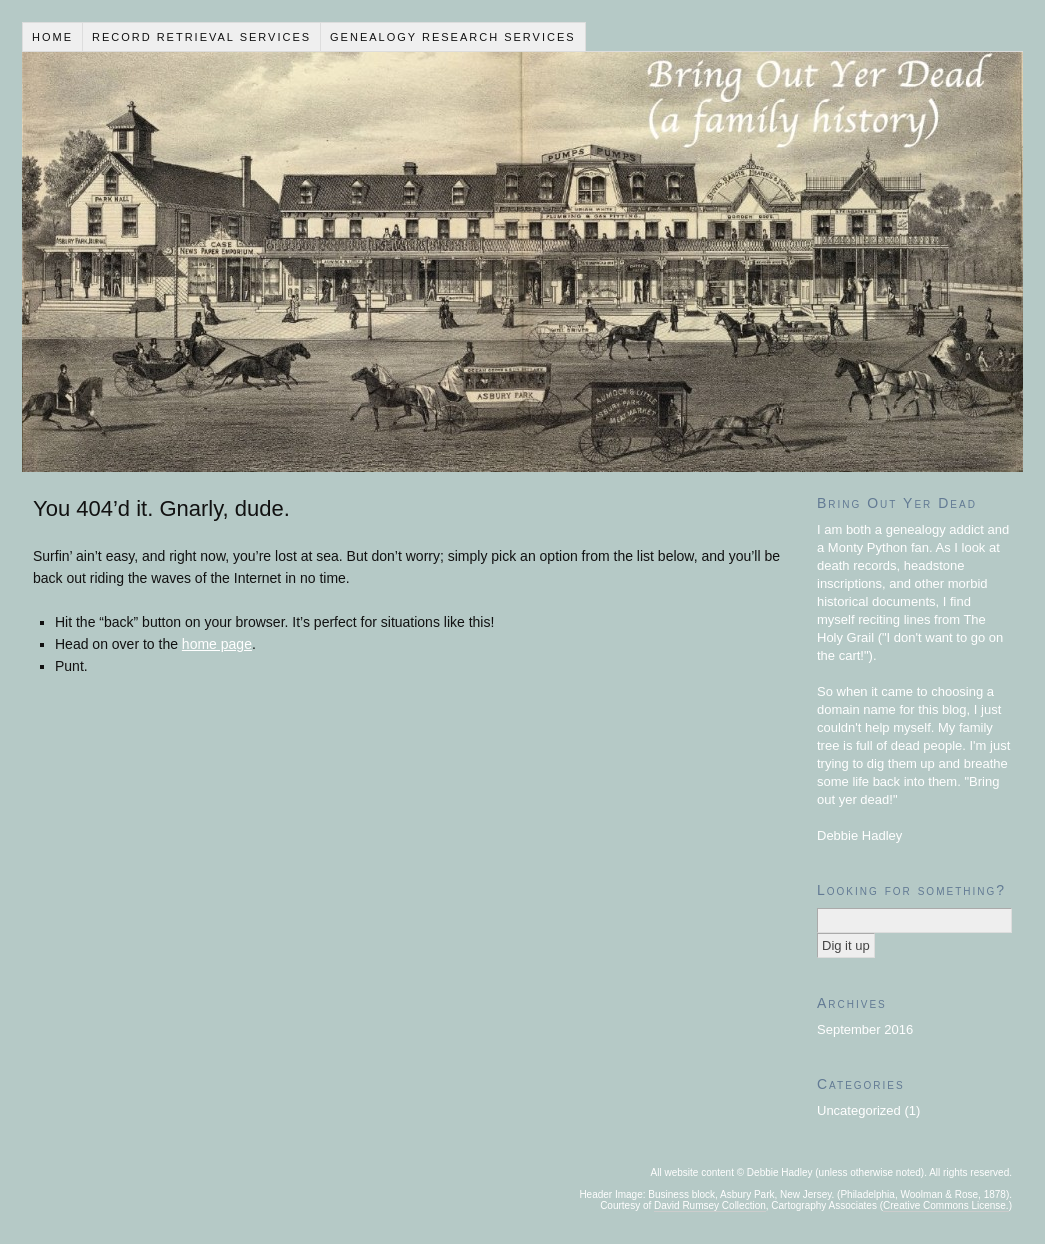 This screenshot has width=1045, height=1244. I want to click on David Rumsey Collection, so click(710, 1205).